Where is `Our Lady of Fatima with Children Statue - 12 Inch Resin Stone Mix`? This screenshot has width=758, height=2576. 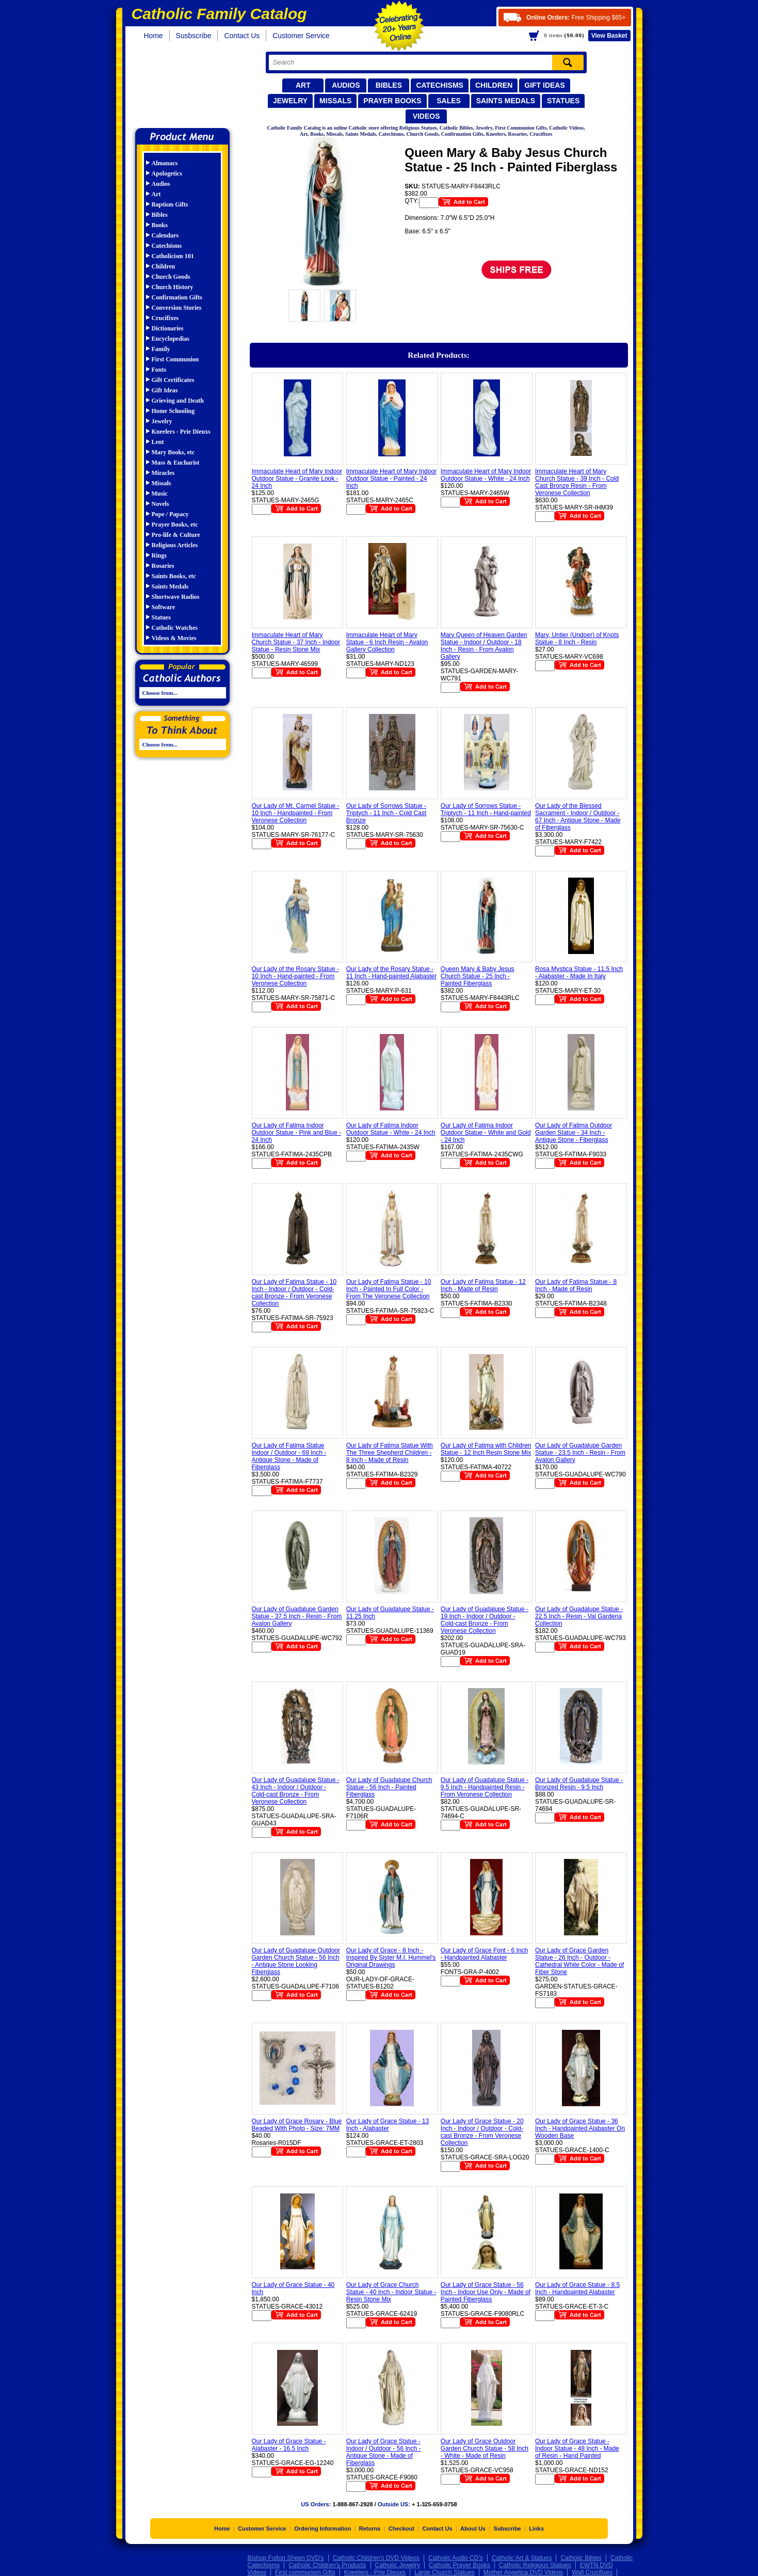 Our Lady of Fatima with Children Statue - 12 Inch Resin Stone Mix is located at coordinates (486, 1449).